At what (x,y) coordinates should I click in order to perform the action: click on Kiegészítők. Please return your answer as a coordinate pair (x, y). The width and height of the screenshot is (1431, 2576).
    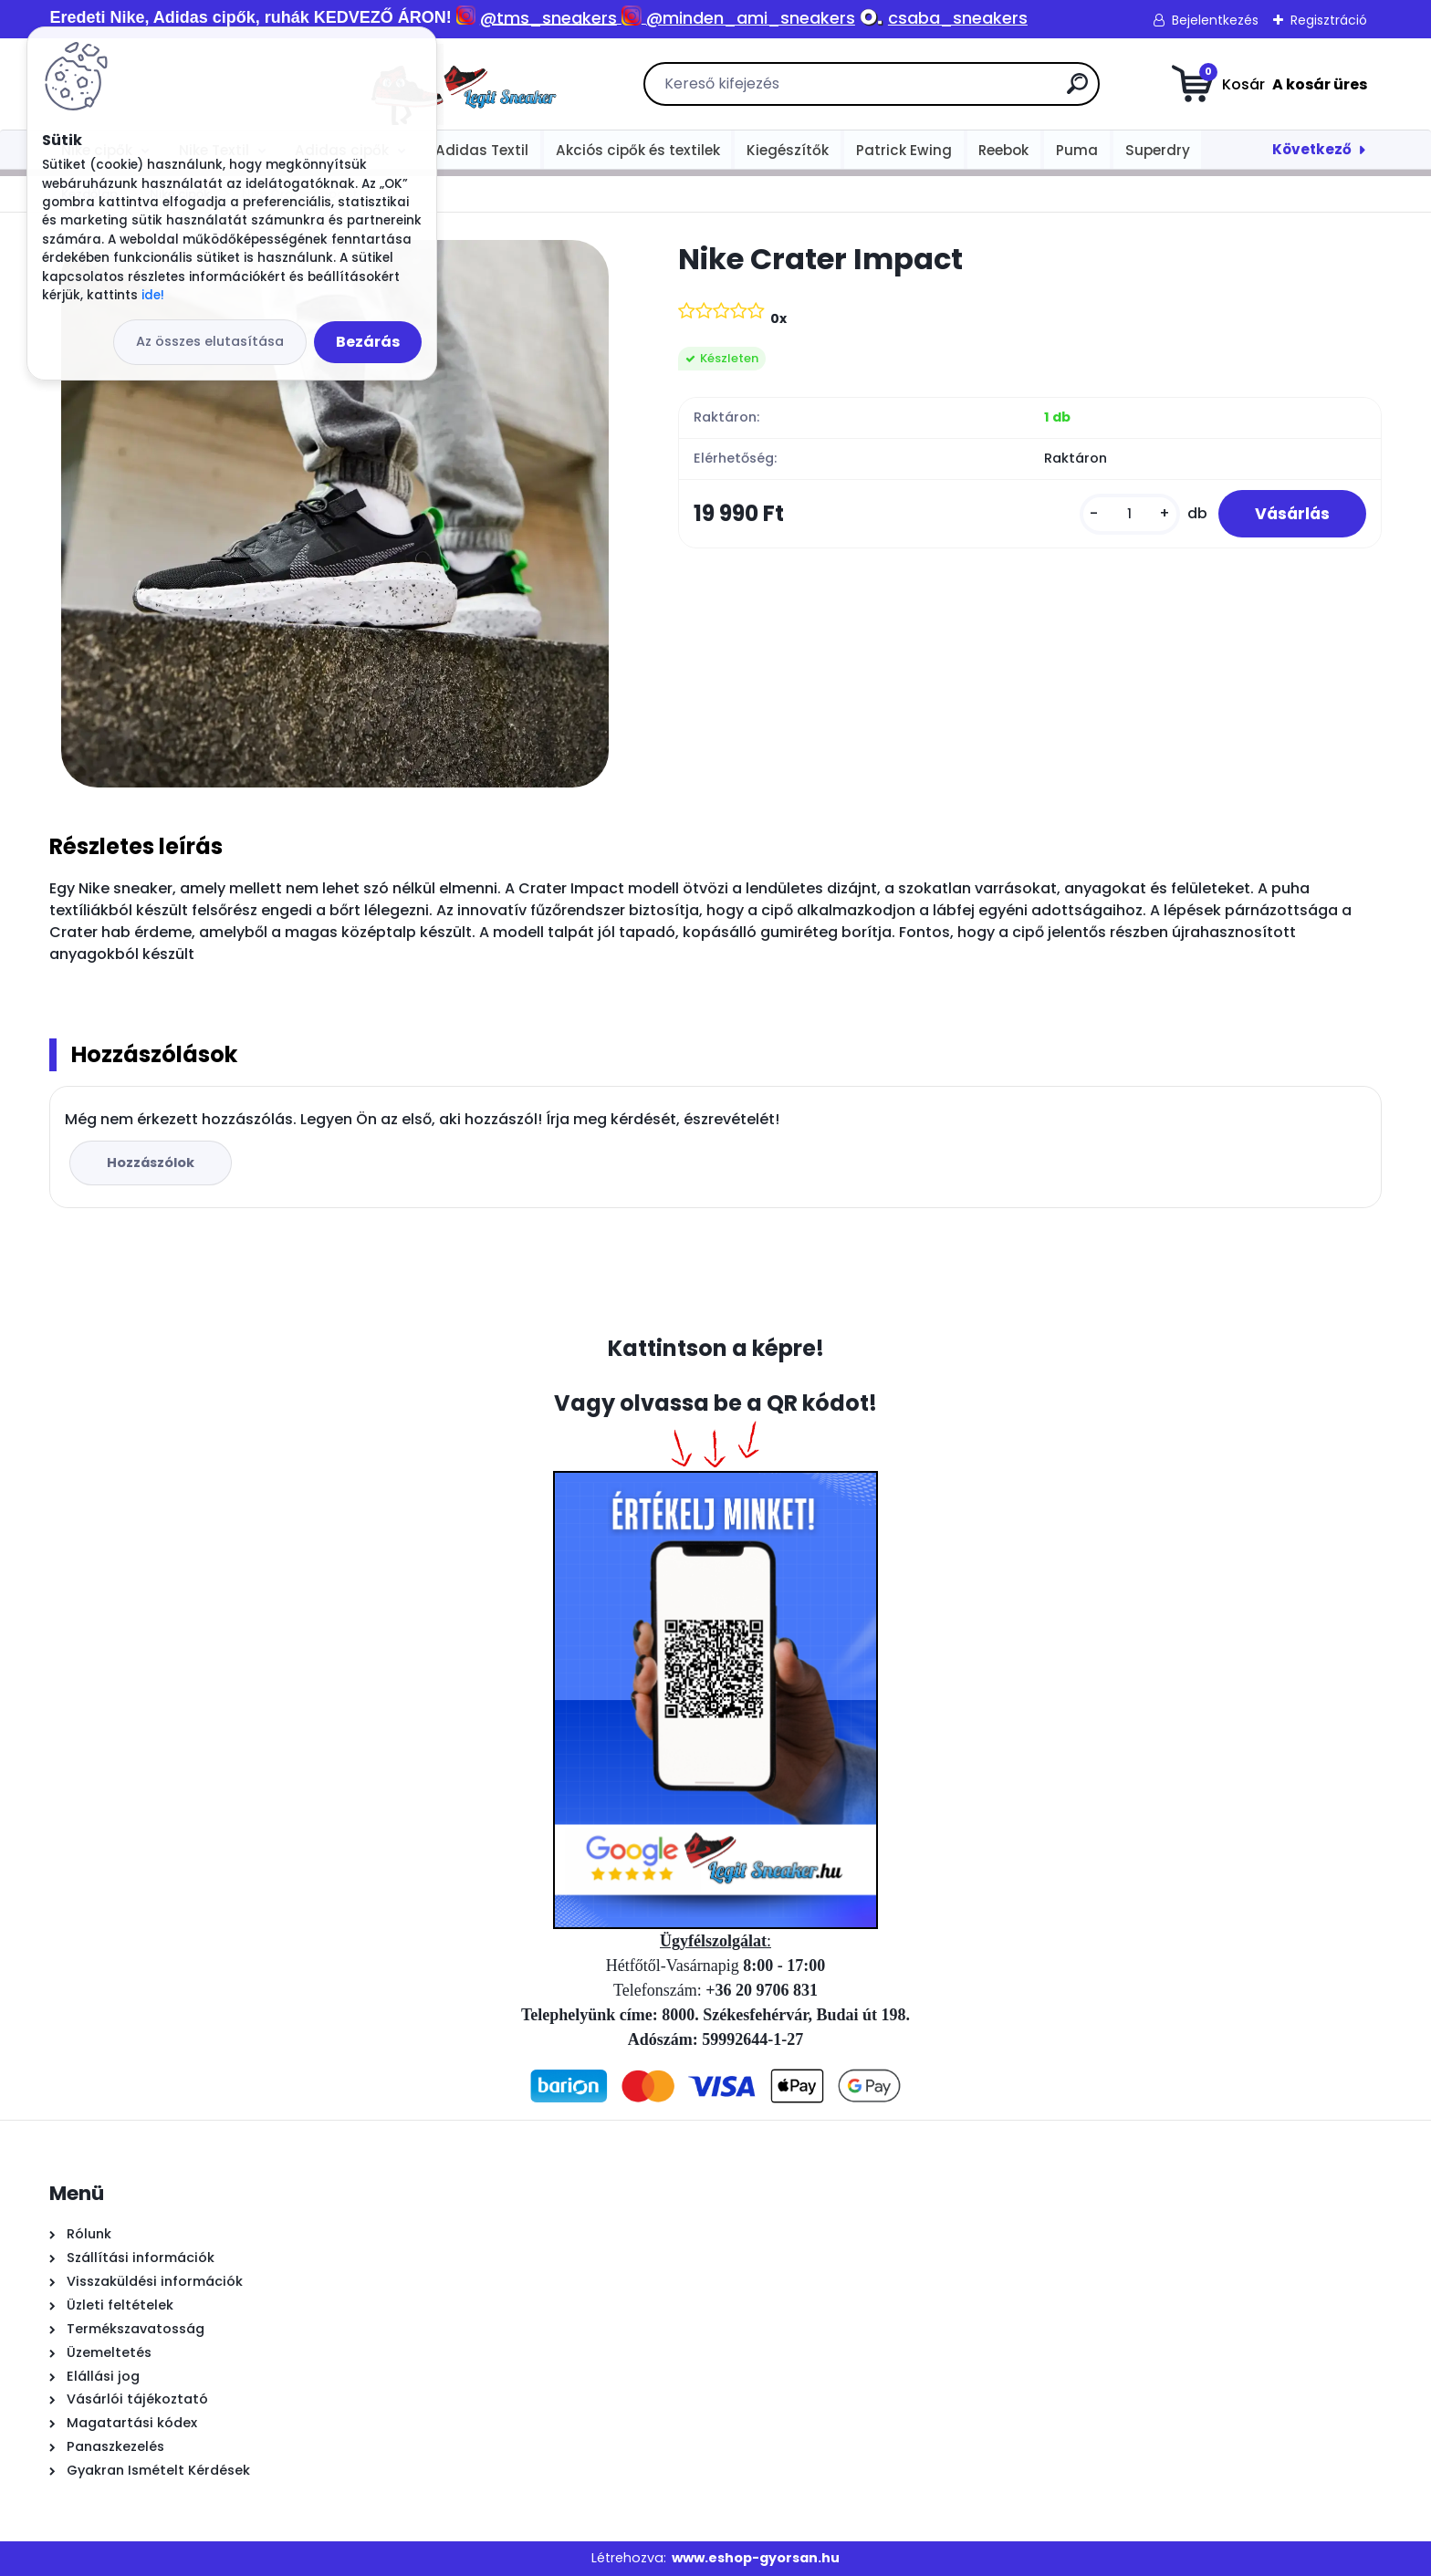
    Looking at the image, I should click on (788, 150).